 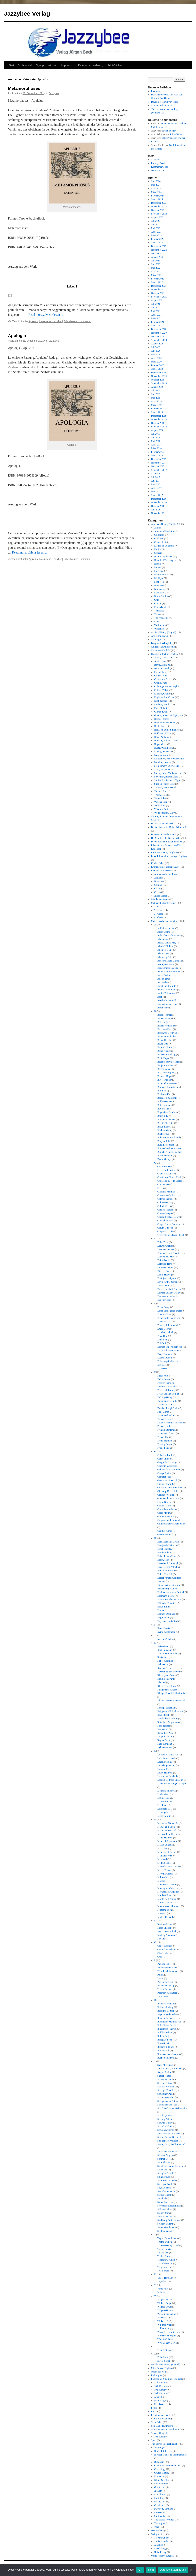 What do you see at coordinates (161, 2472) in the screenshot?
I see `Church History` at bounding box center [161, 2472].